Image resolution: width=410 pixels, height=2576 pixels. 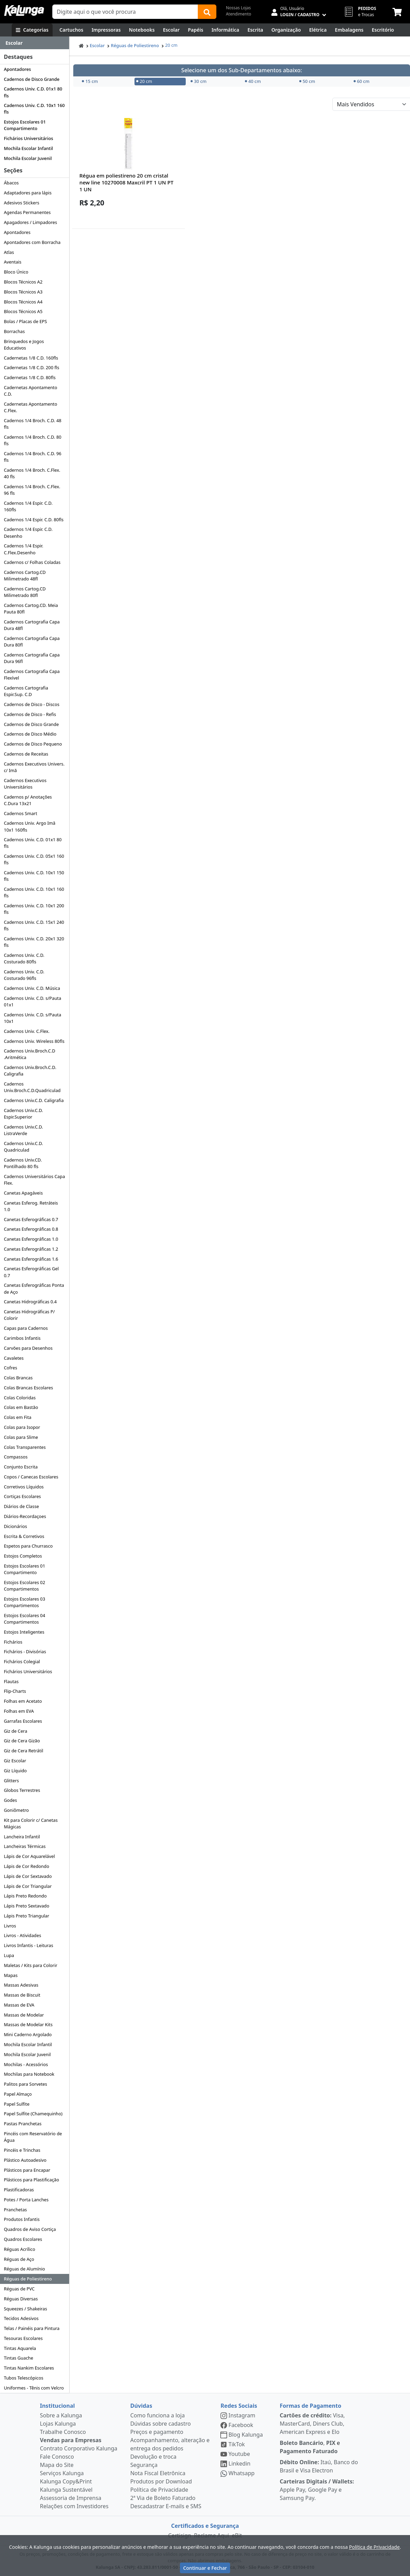 What do you see at coordinates (32, 988) in the screenshot?
I see `Cadernos Univ. C.D. Música` at bounding box center [32, 988].